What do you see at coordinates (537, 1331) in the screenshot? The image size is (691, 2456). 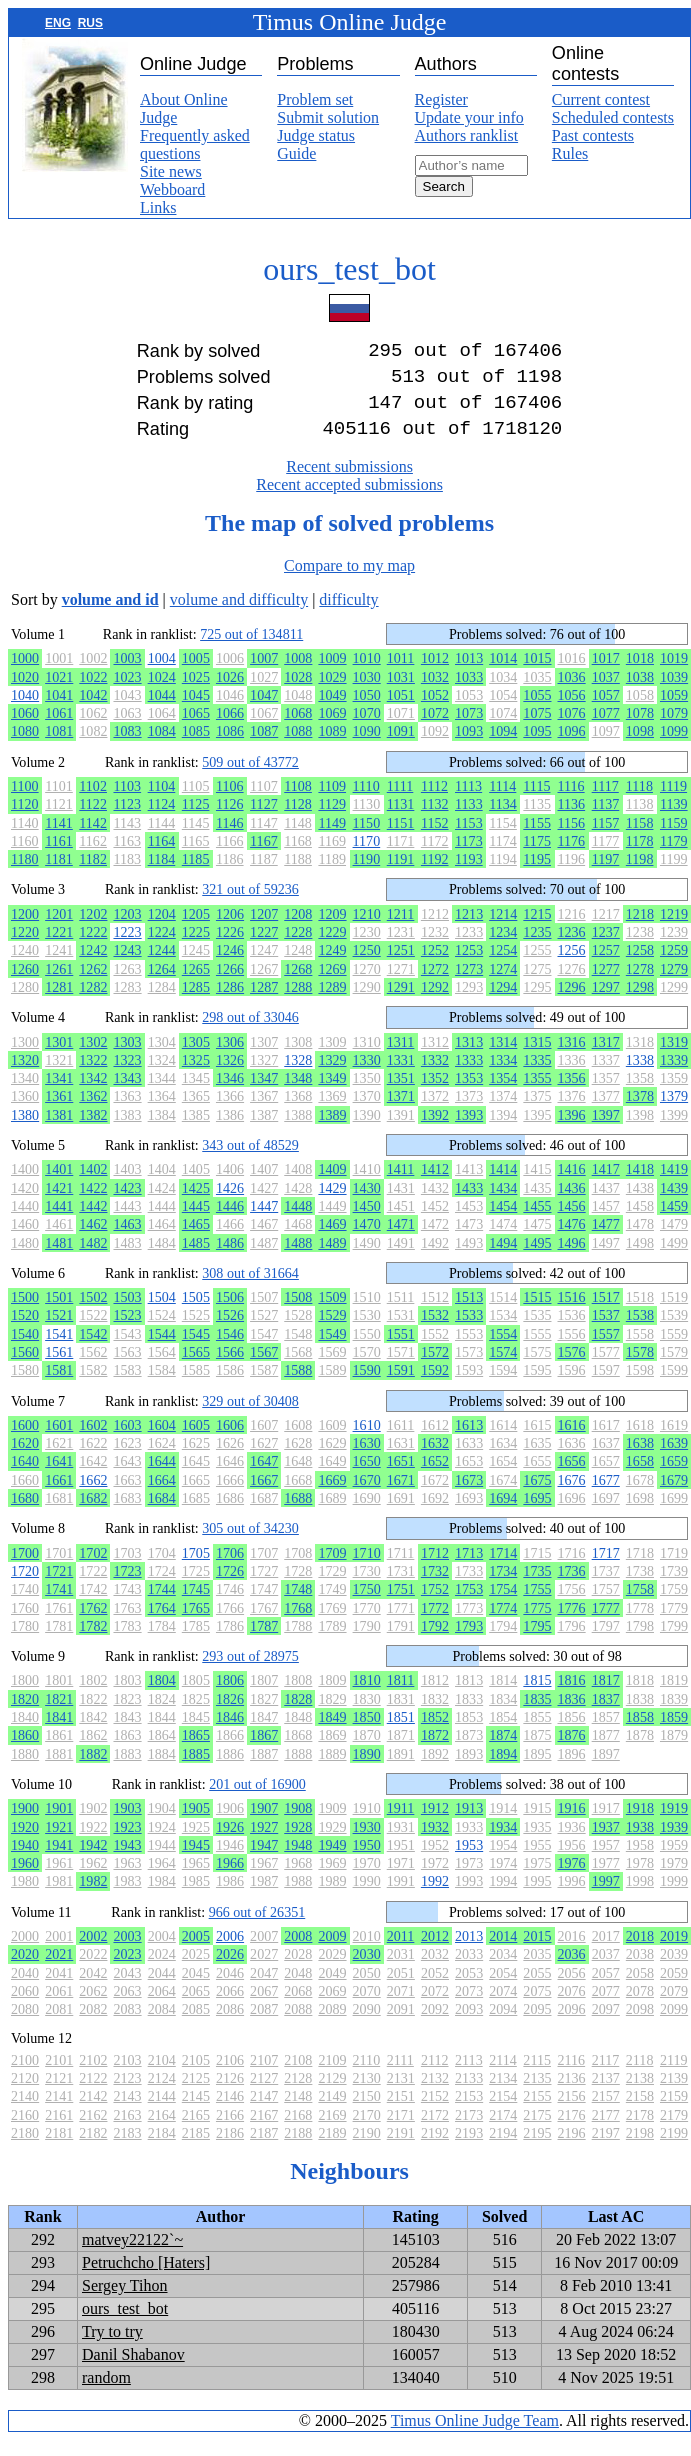 I see `1535` at bounding box center [537, 1331].